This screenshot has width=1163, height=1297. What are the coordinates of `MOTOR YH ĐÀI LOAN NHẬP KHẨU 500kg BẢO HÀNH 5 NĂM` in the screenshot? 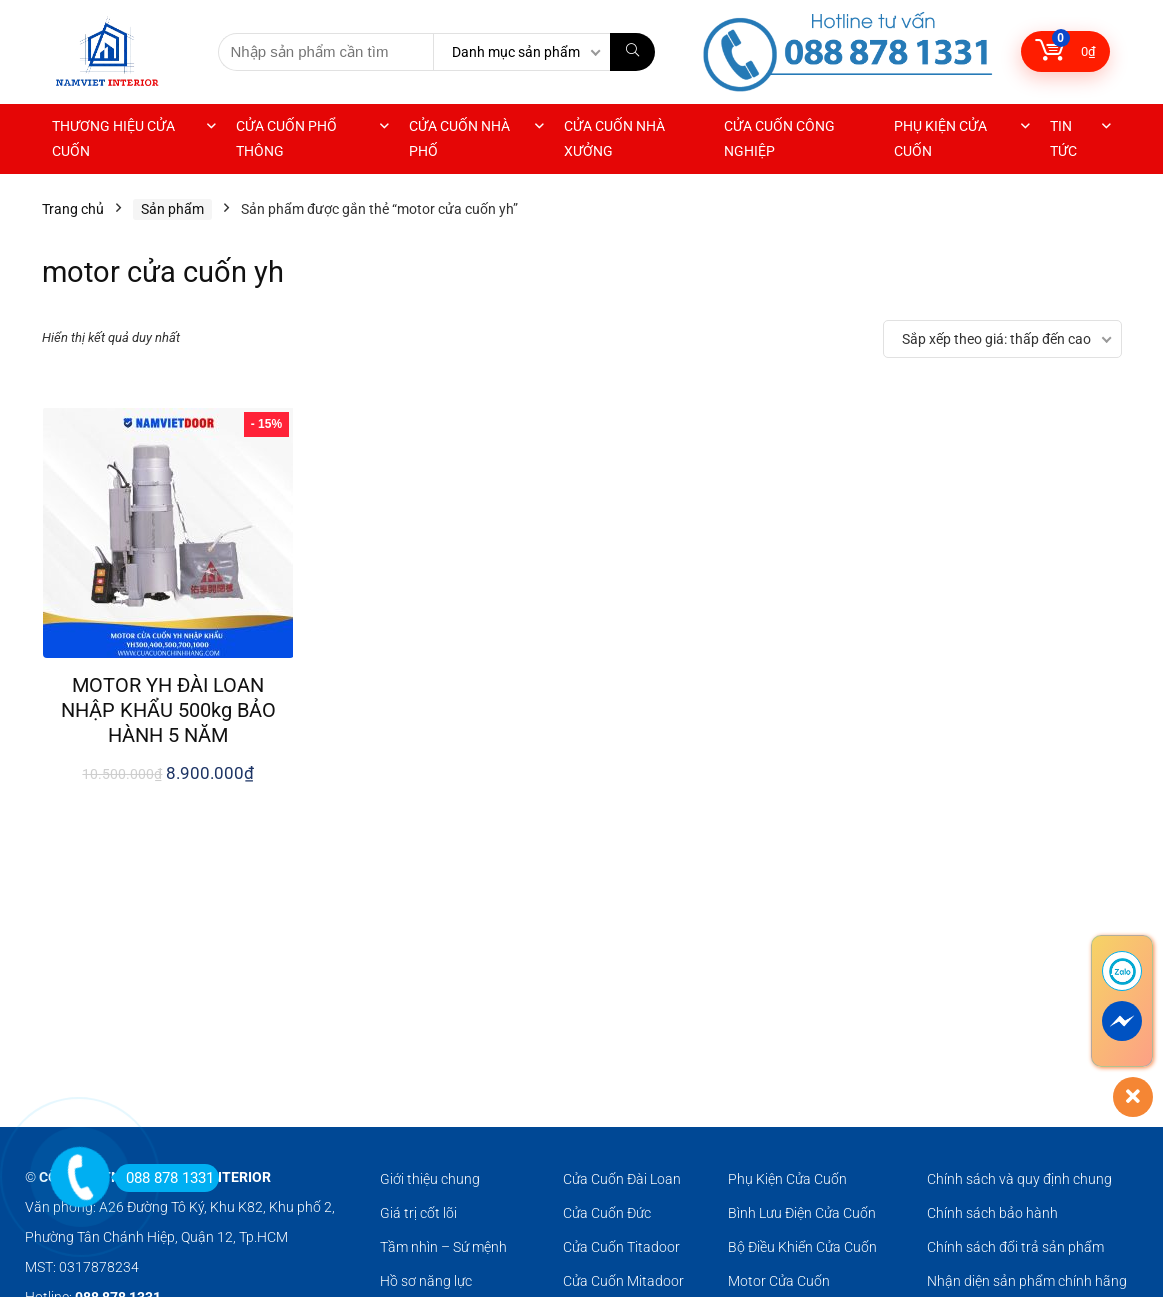 It's located at (168, 710).